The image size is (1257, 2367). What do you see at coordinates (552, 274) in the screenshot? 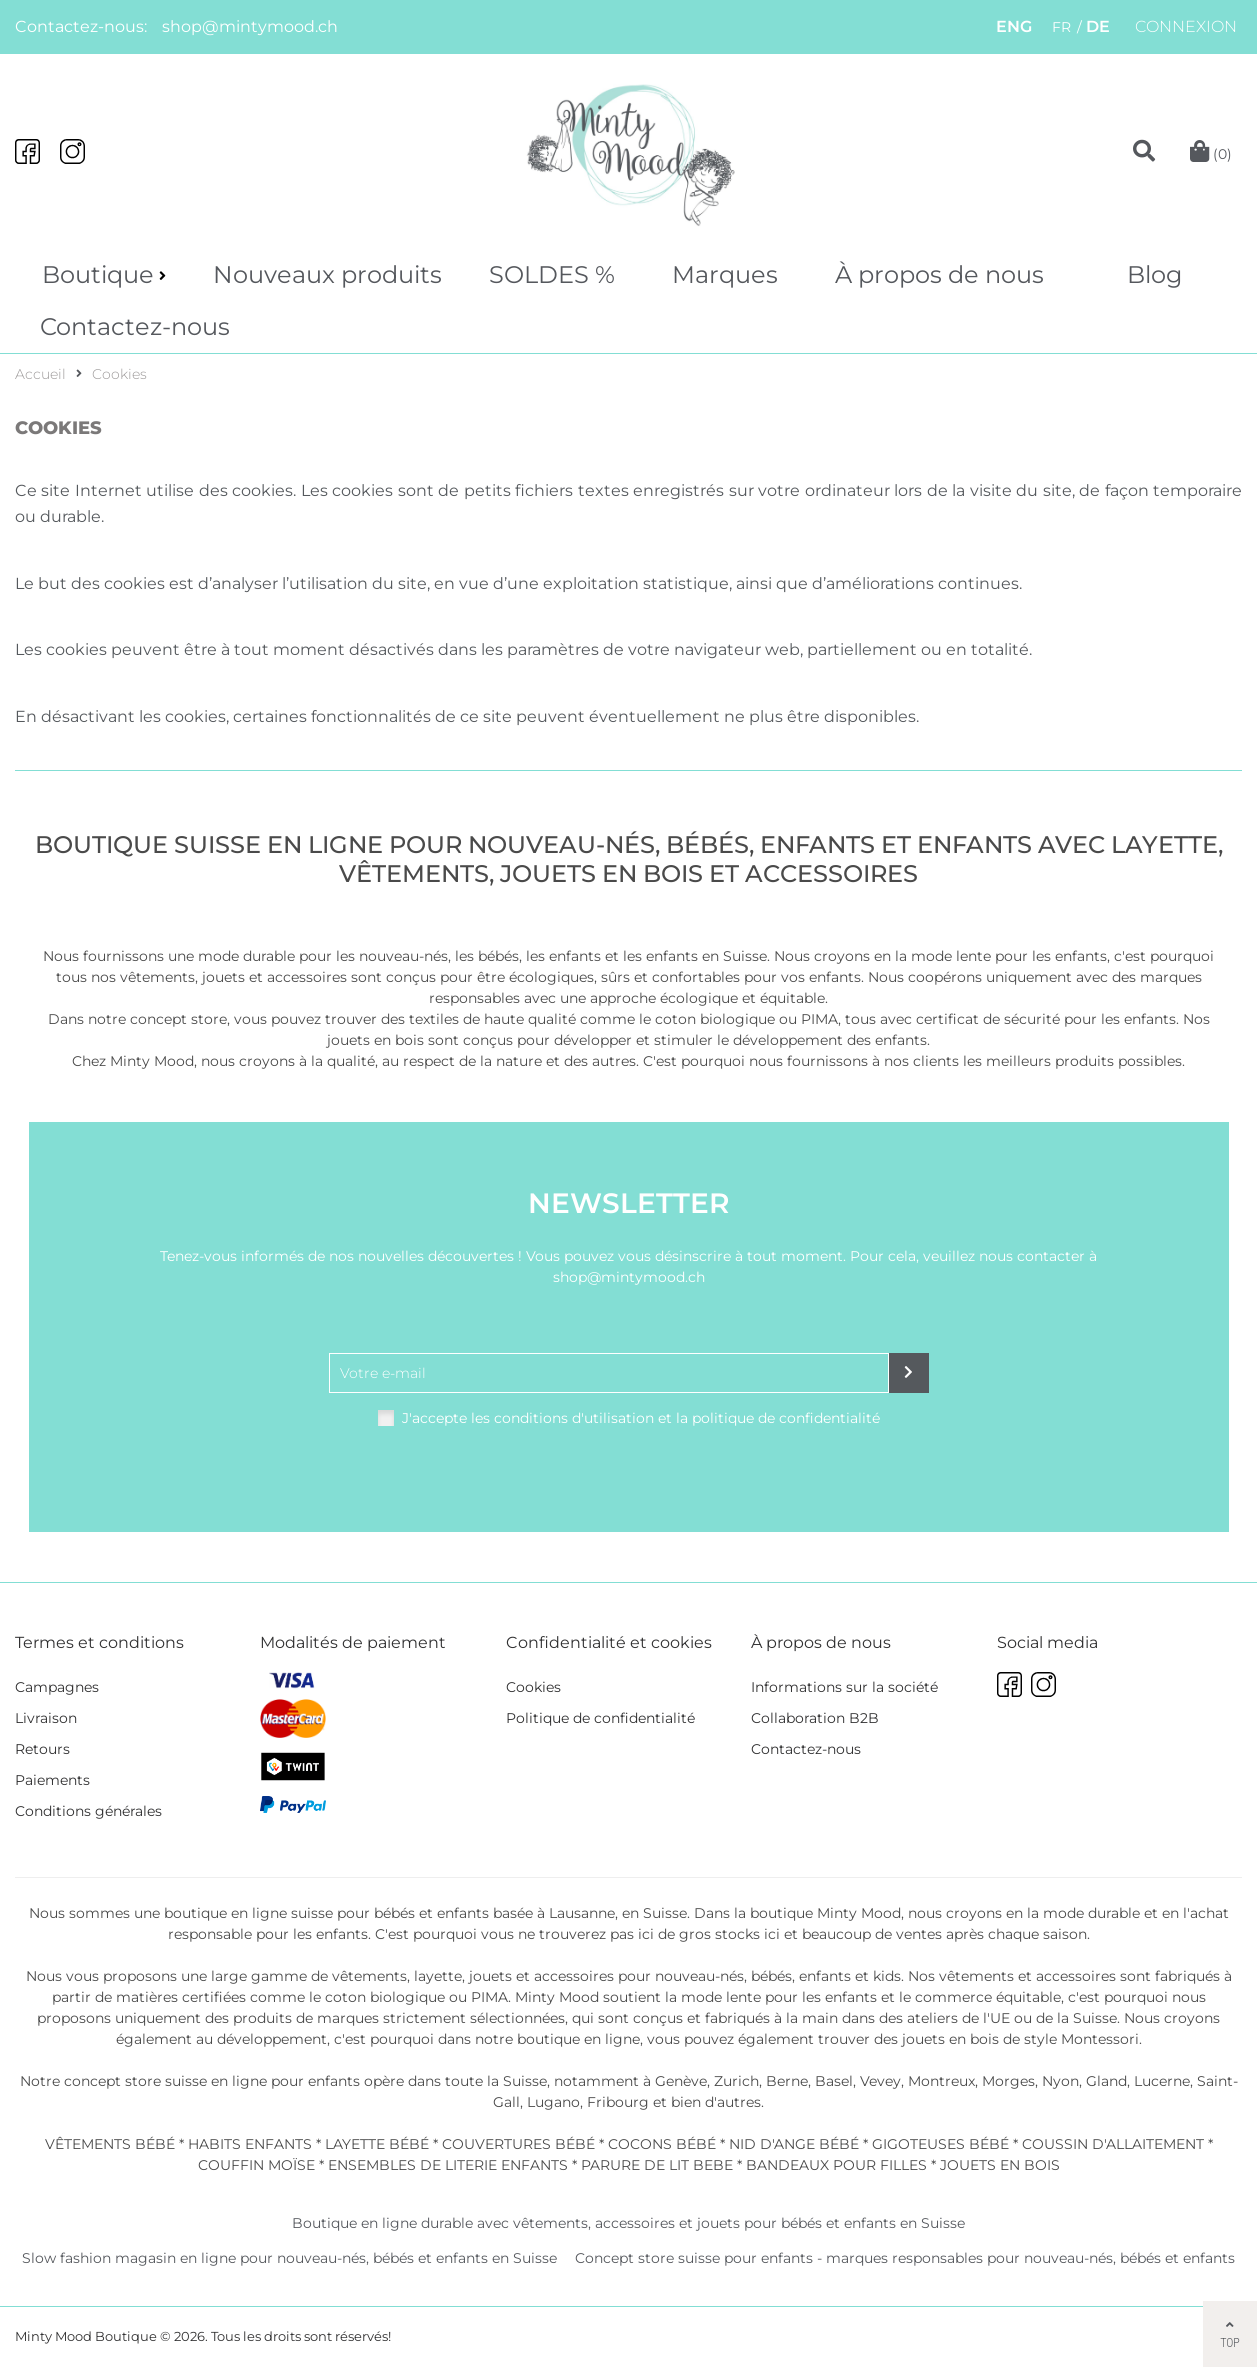
I see `SOLDES %` at bounding box center [552, 274].